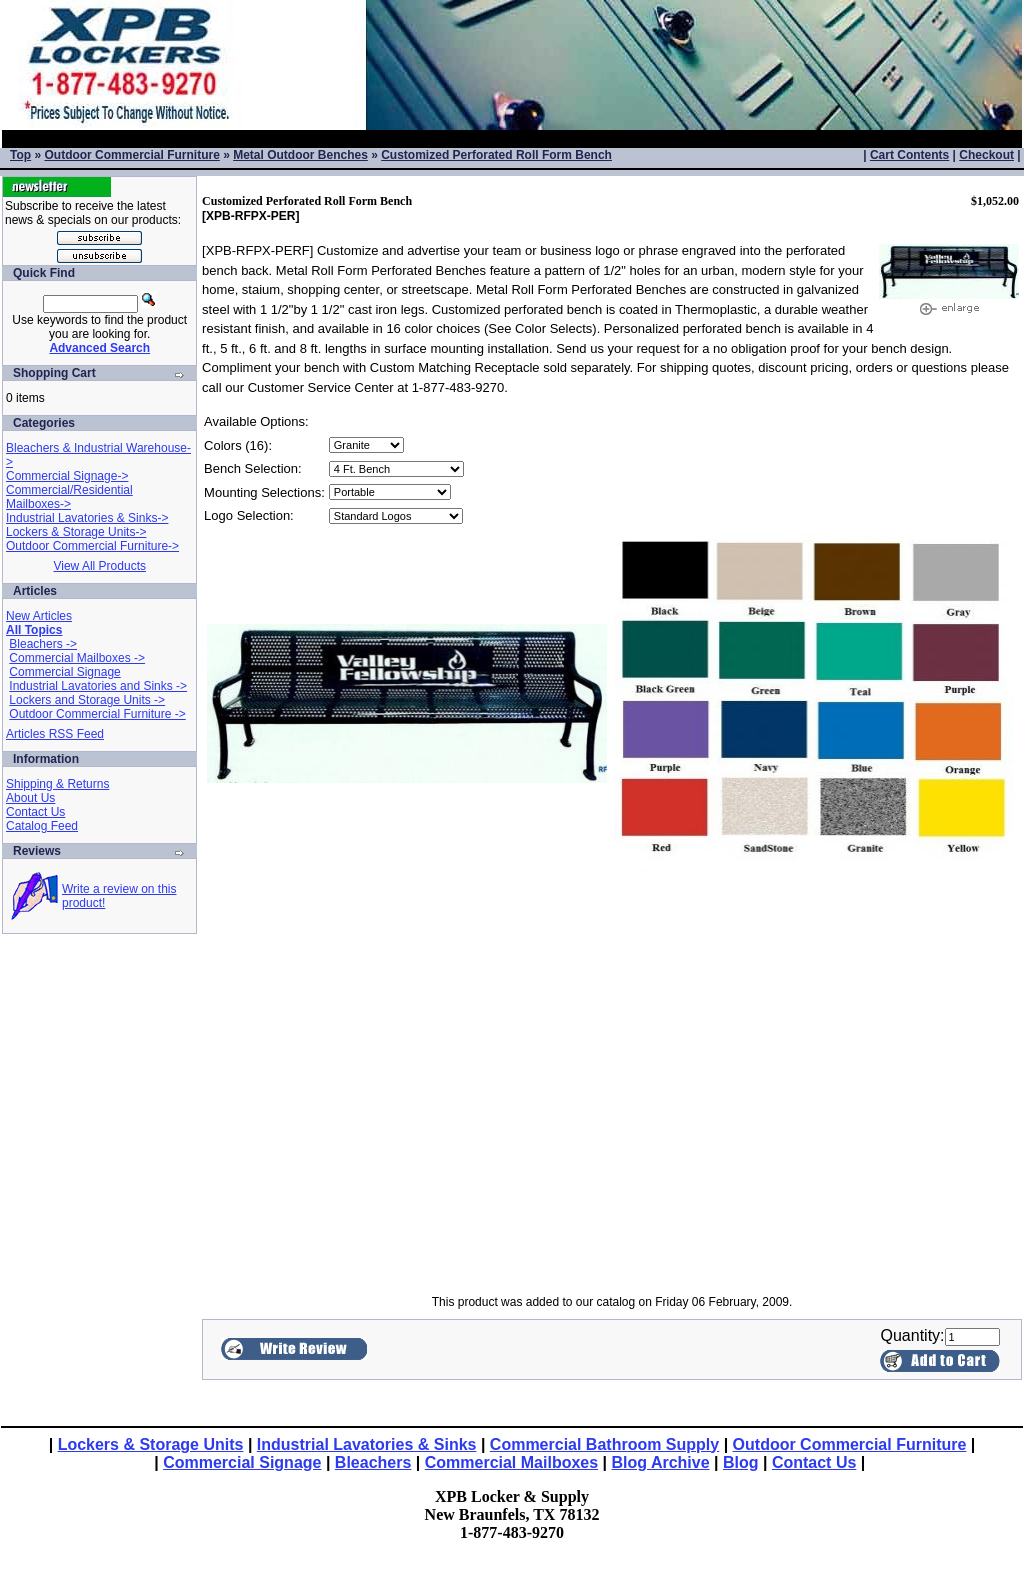  Describe the element at coordinates (30, 798) in the screenshot. I see `About Us` at that location.